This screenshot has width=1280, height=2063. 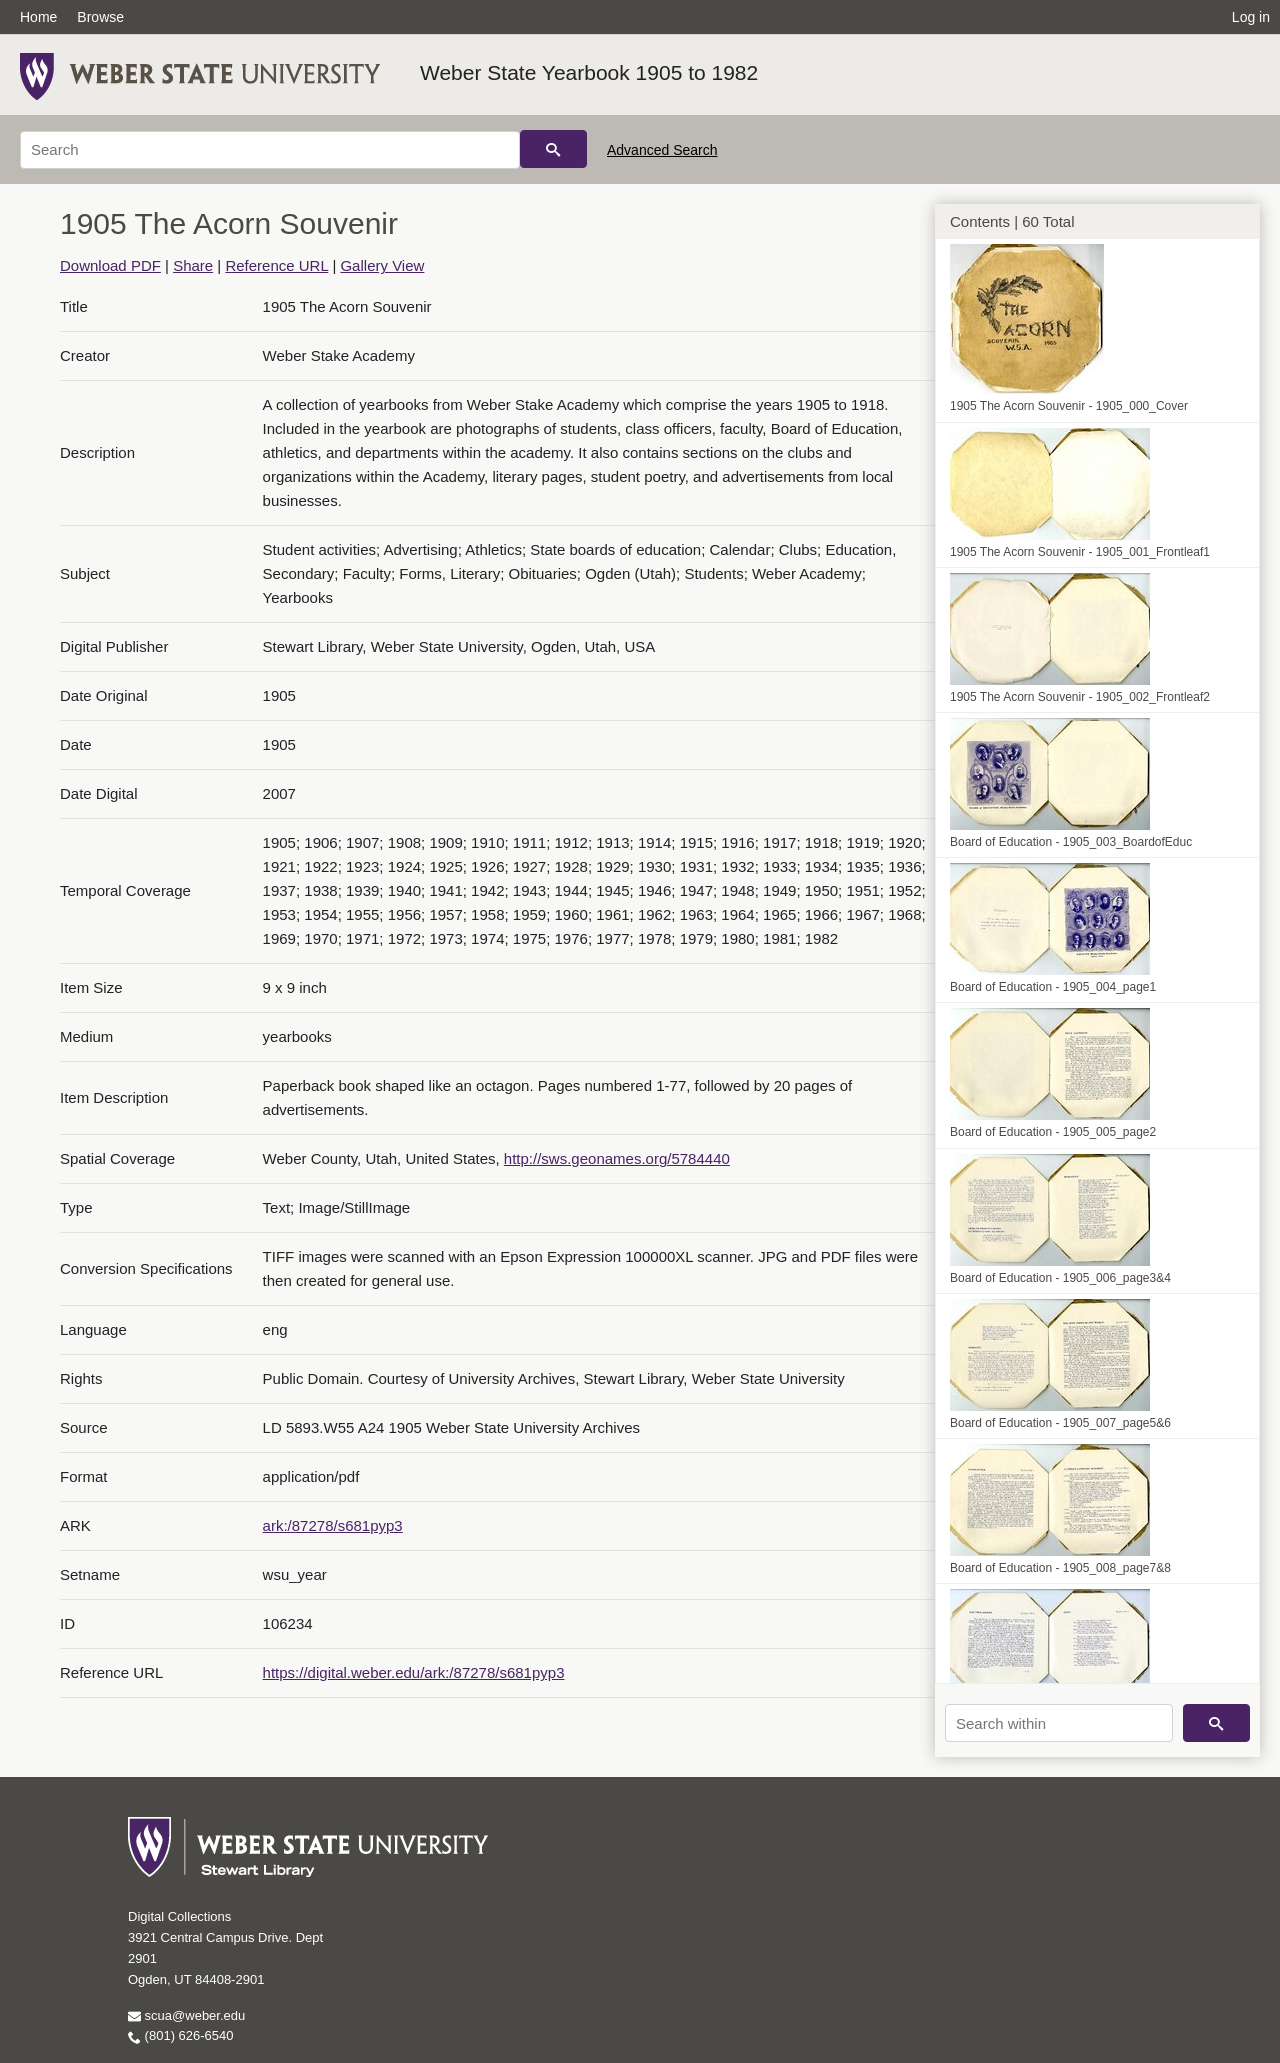 What do you see at coordinates (1059, 1723) in the screenshot?
I see `[Search within]` at bounding box center [1059, 1723].